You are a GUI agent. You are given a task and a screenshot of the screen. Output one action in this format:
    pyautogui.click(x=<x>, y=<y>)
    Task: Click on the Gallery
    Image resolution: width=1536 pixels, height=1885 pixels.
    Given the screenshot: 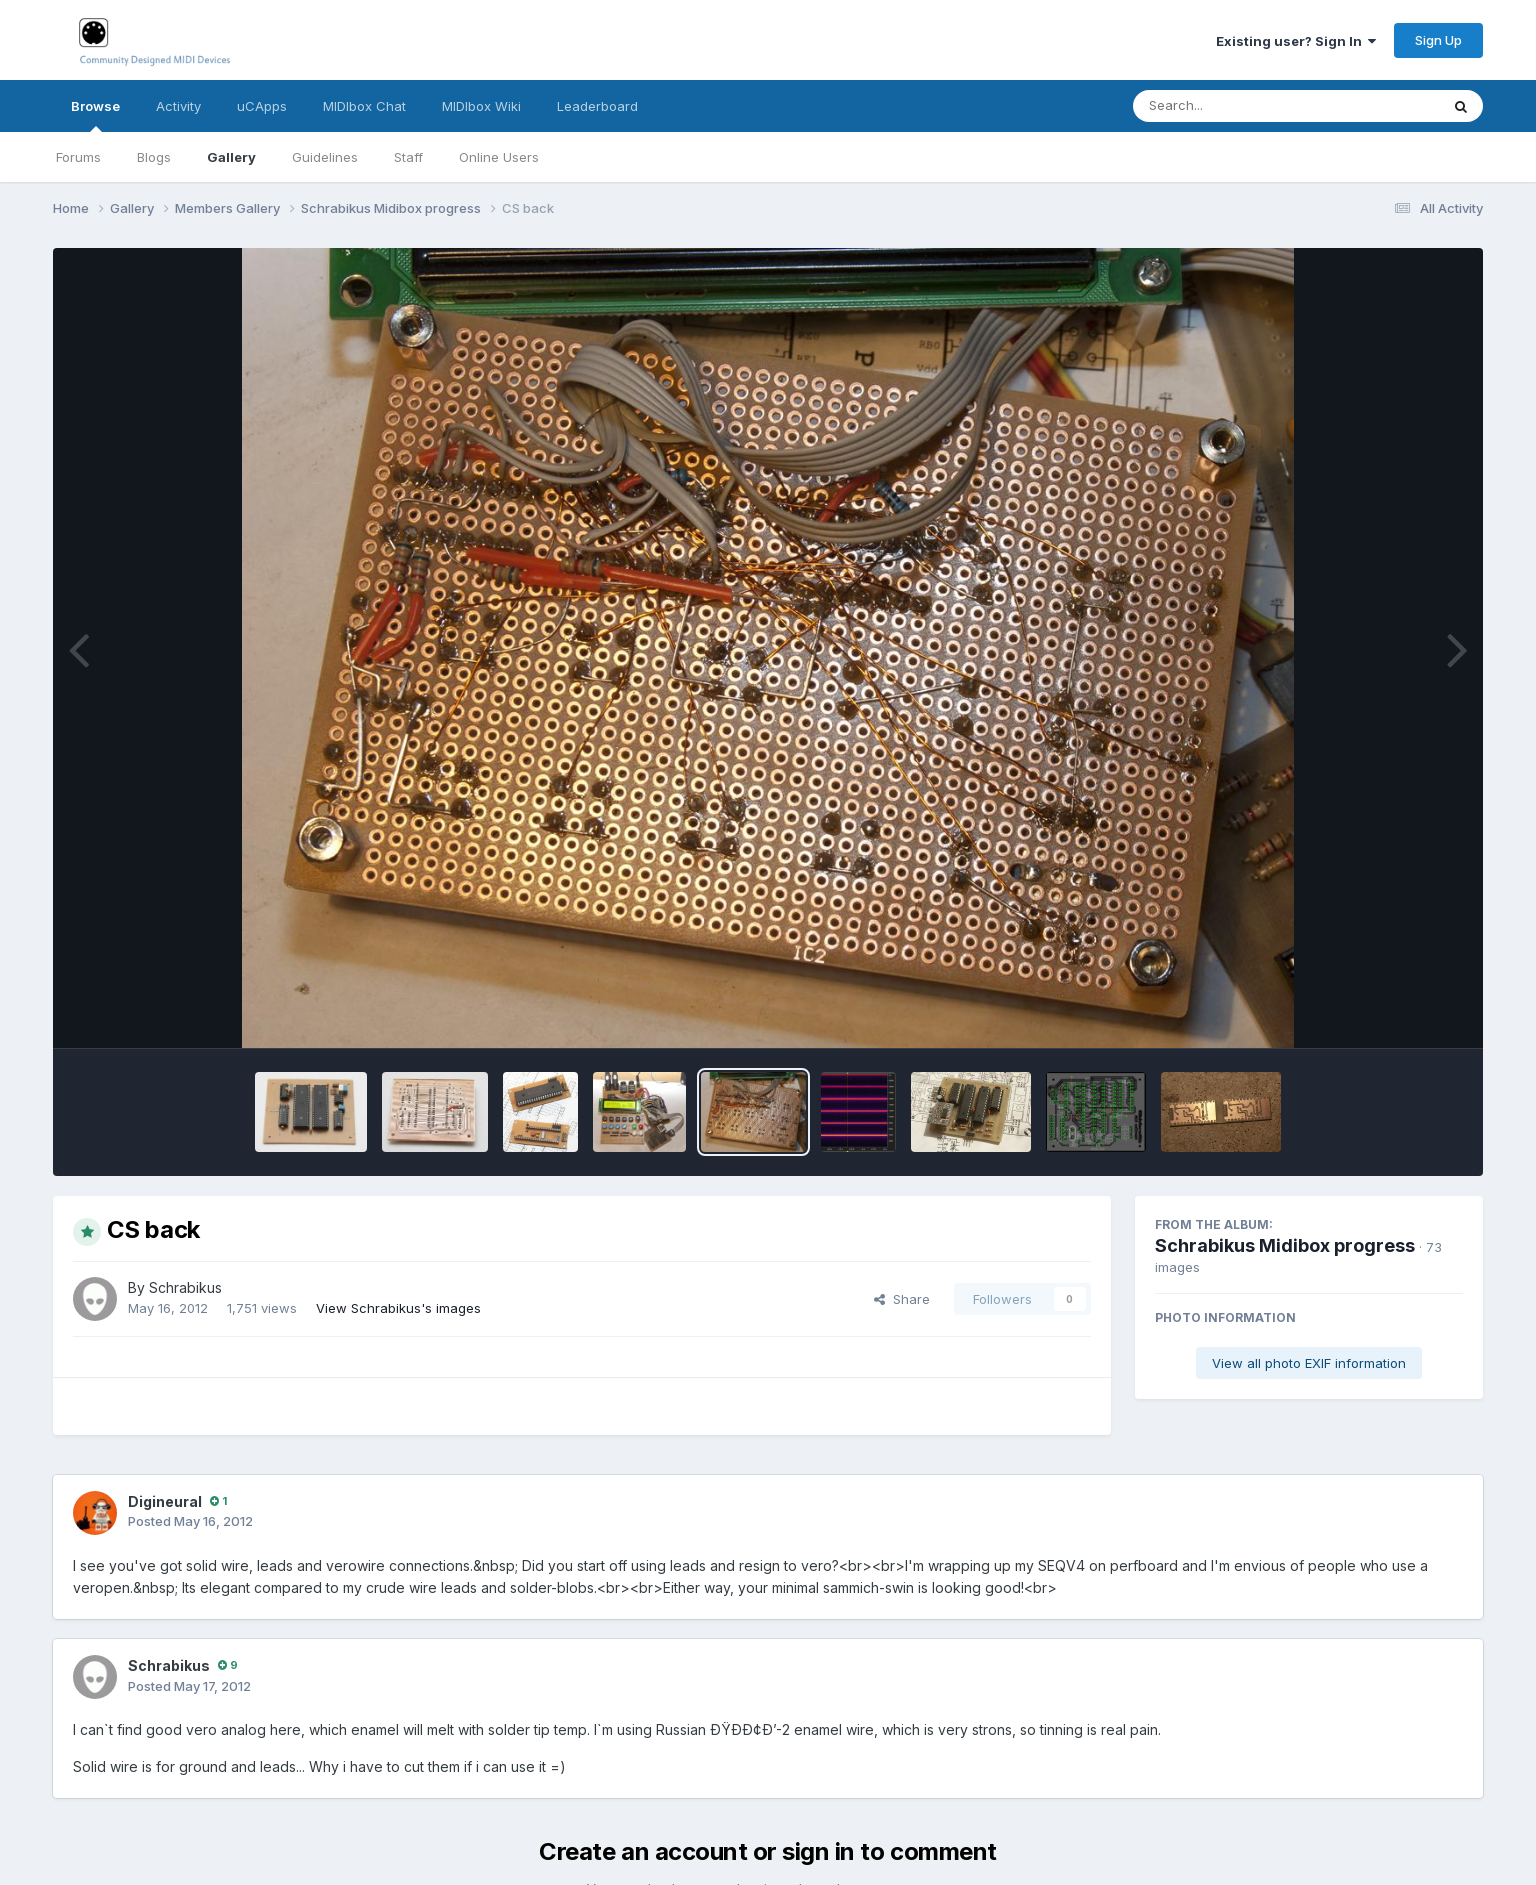 What is the action you would take?
    pyautogui.click(x=231, y=157)
    